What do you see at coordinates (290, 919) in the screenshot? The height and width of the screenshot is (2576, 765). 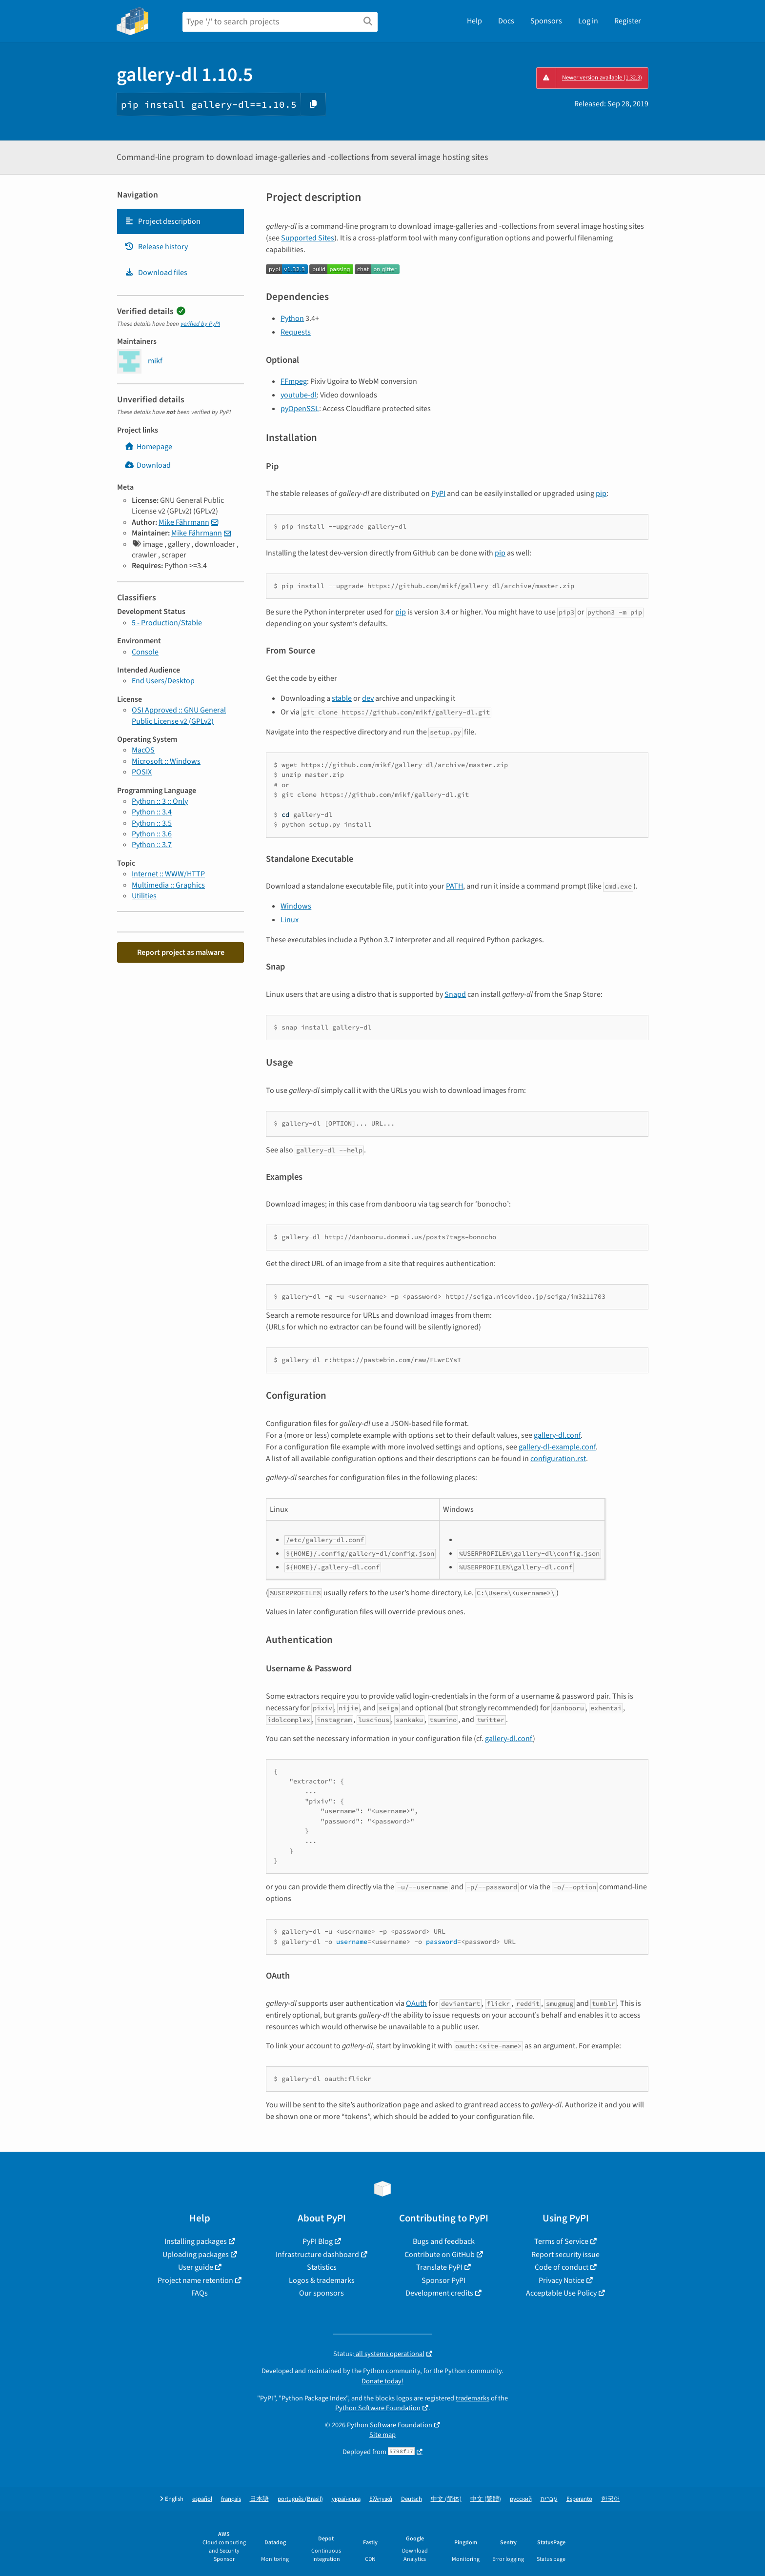 I see `Linux` at bounding box center [290, 919].